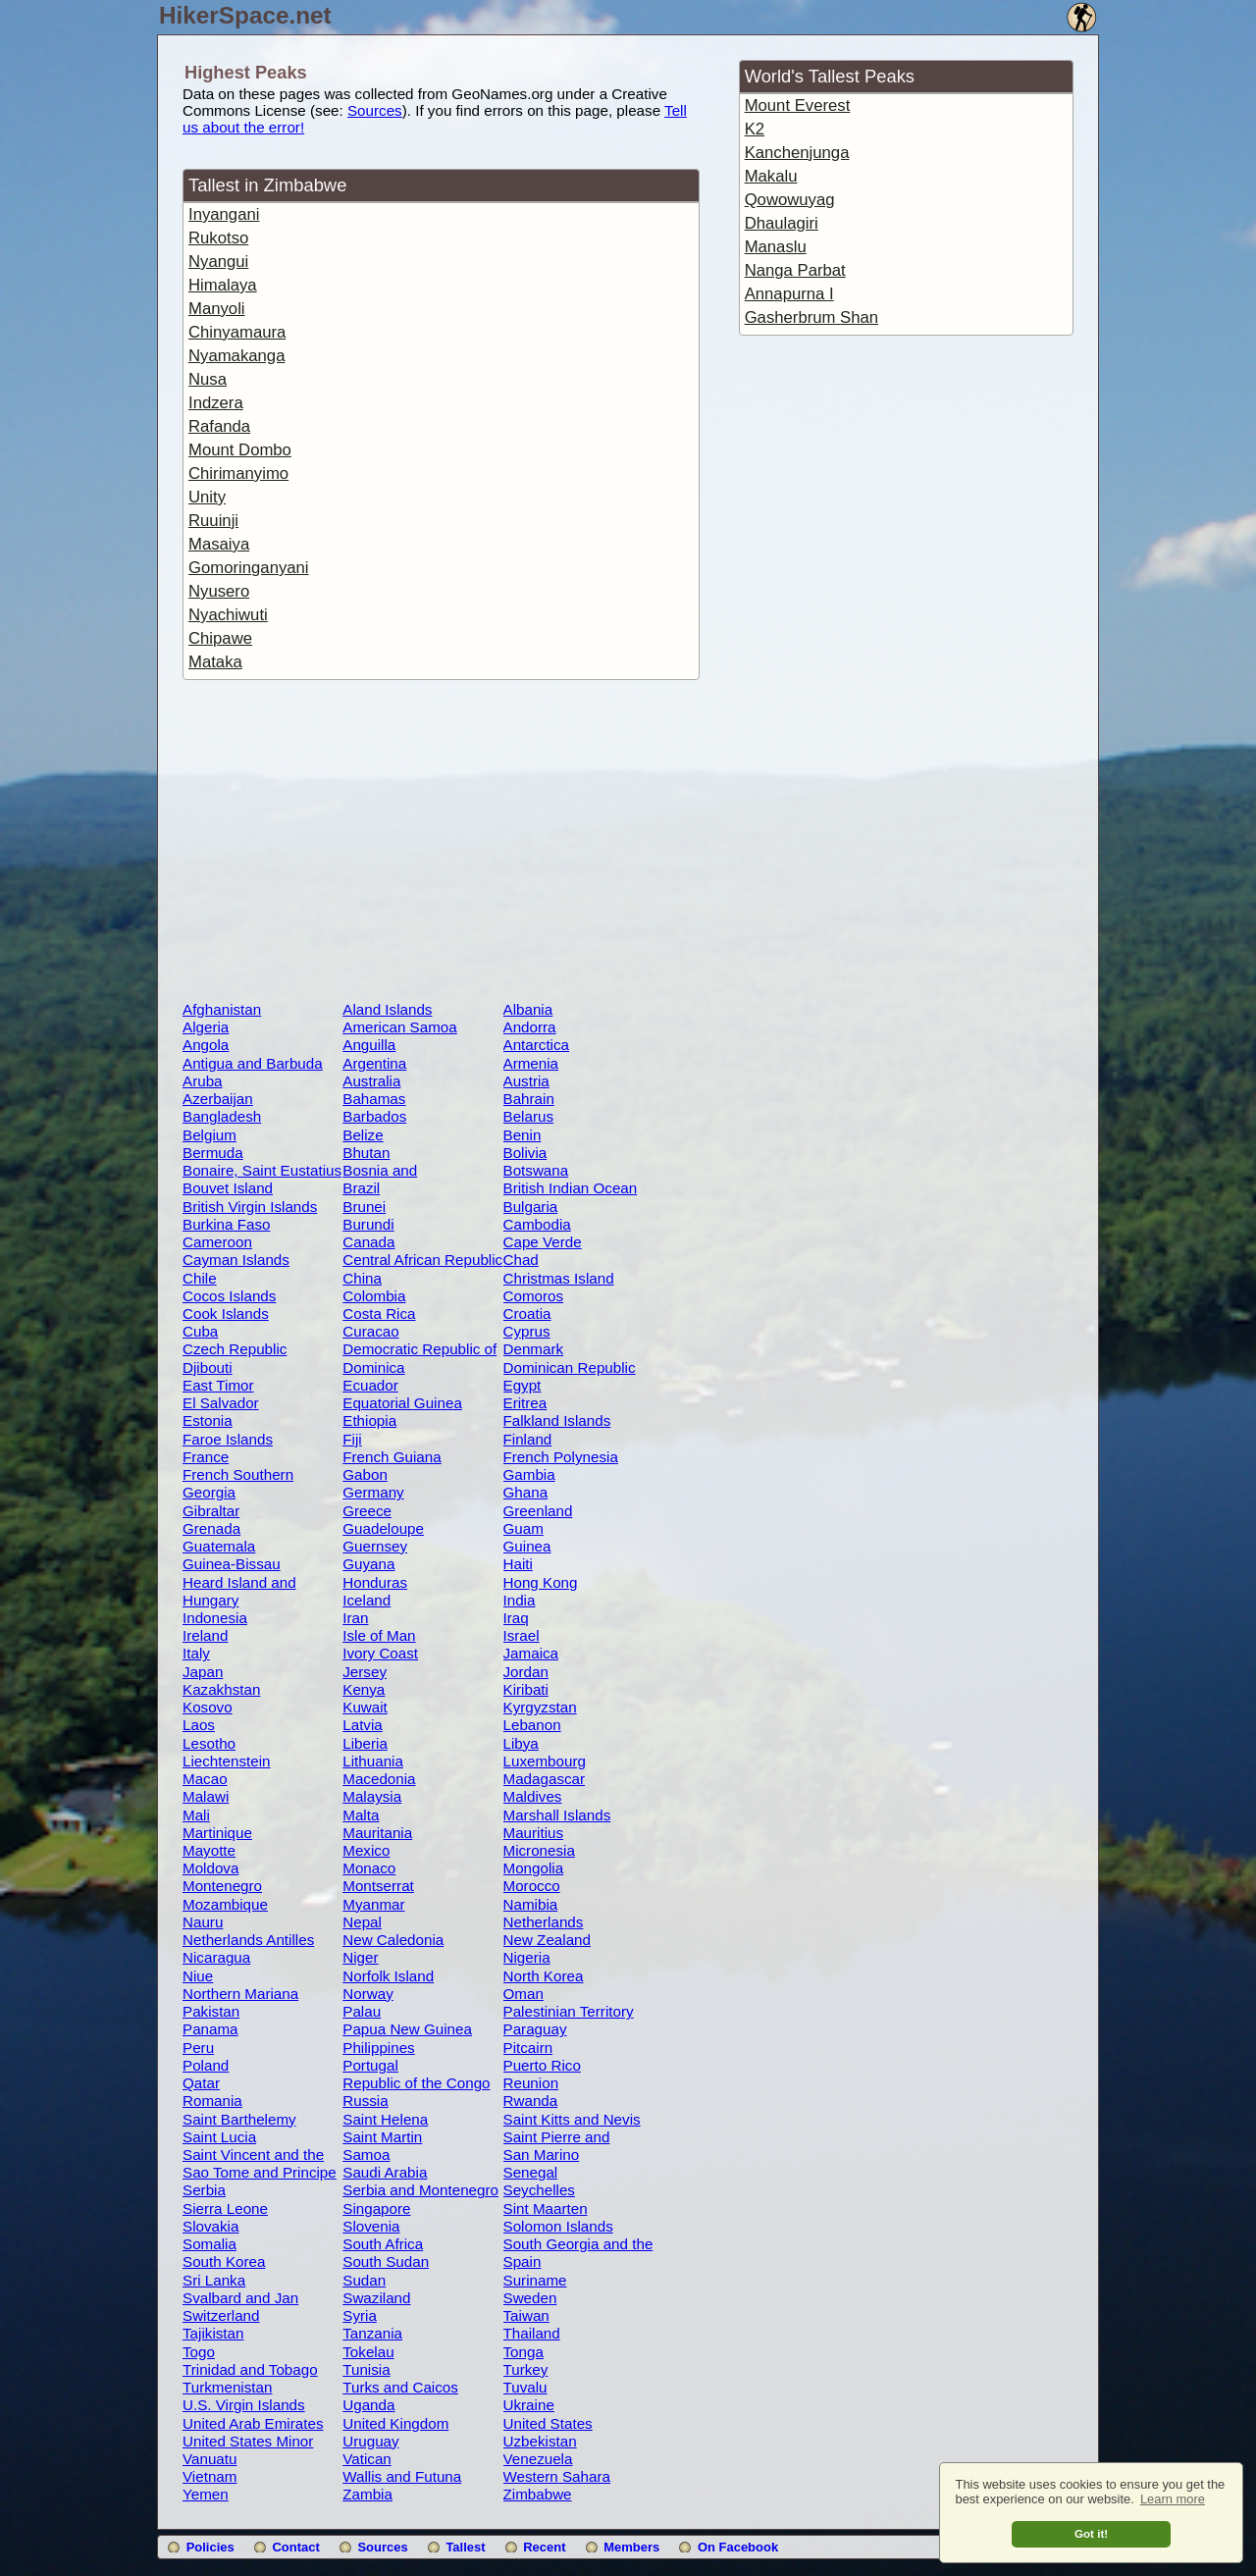 The height and width of the screenshot is (2576, 1256). I want to click on Albania, so click(528, 1009).